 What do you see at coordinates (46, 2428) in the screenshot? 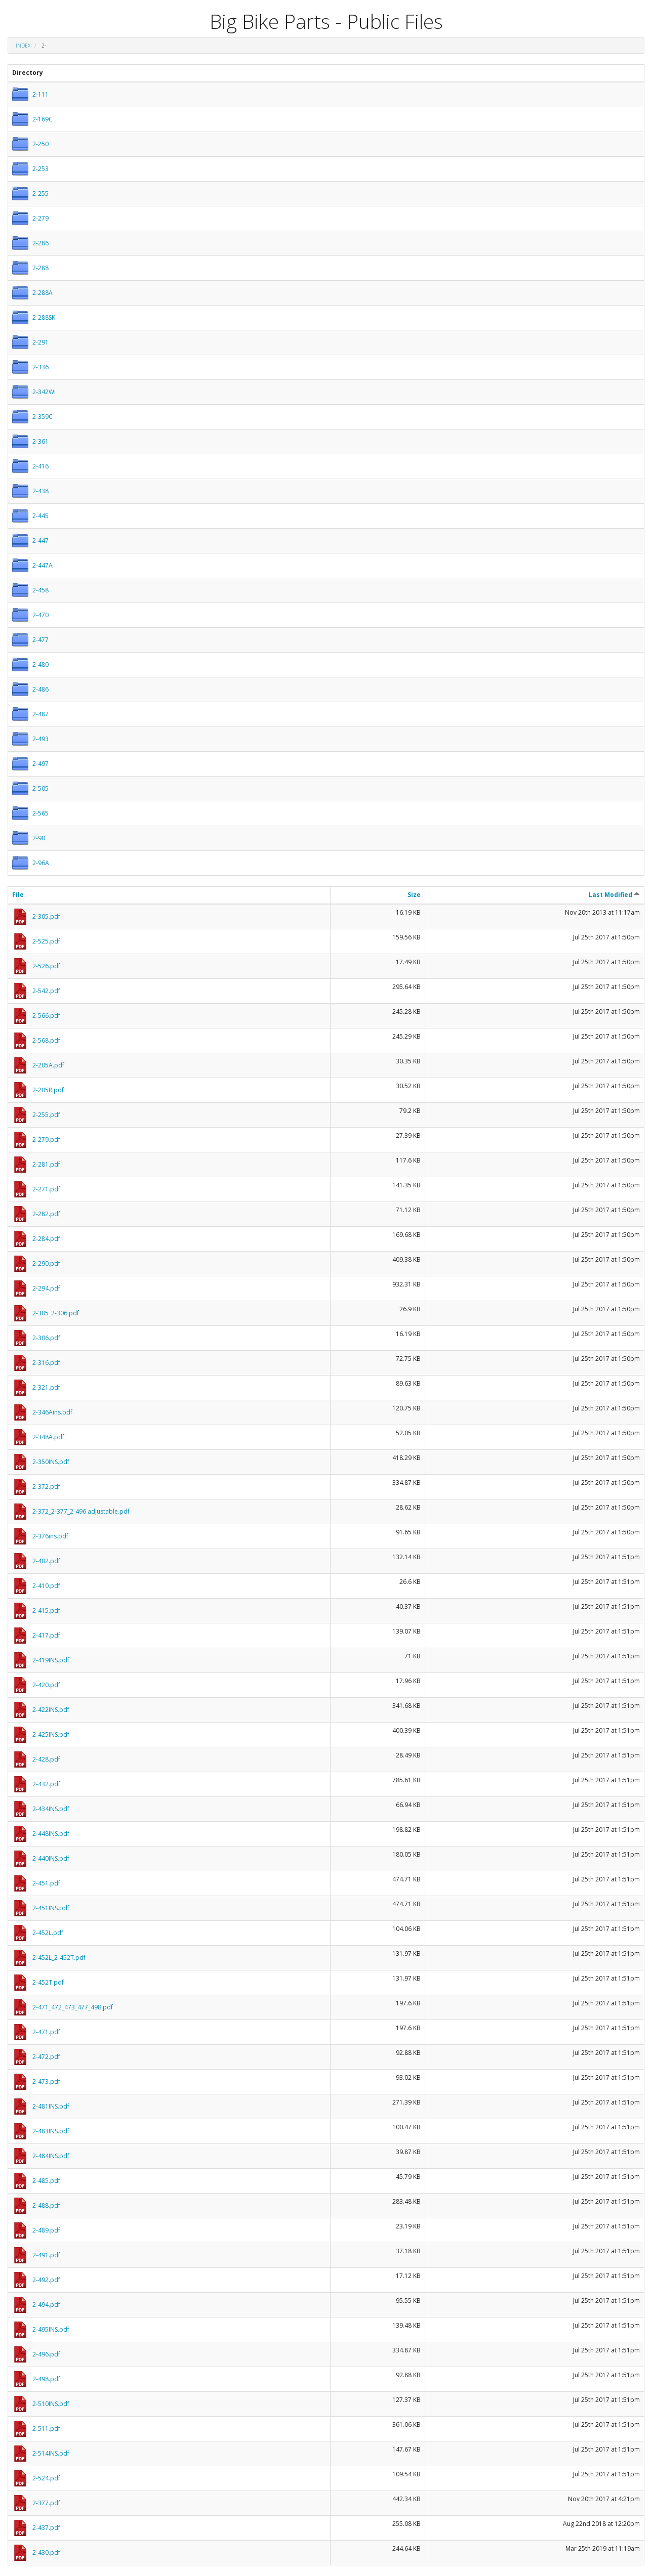
I see `2-511.pdf` at bounding box center [46, 2428].